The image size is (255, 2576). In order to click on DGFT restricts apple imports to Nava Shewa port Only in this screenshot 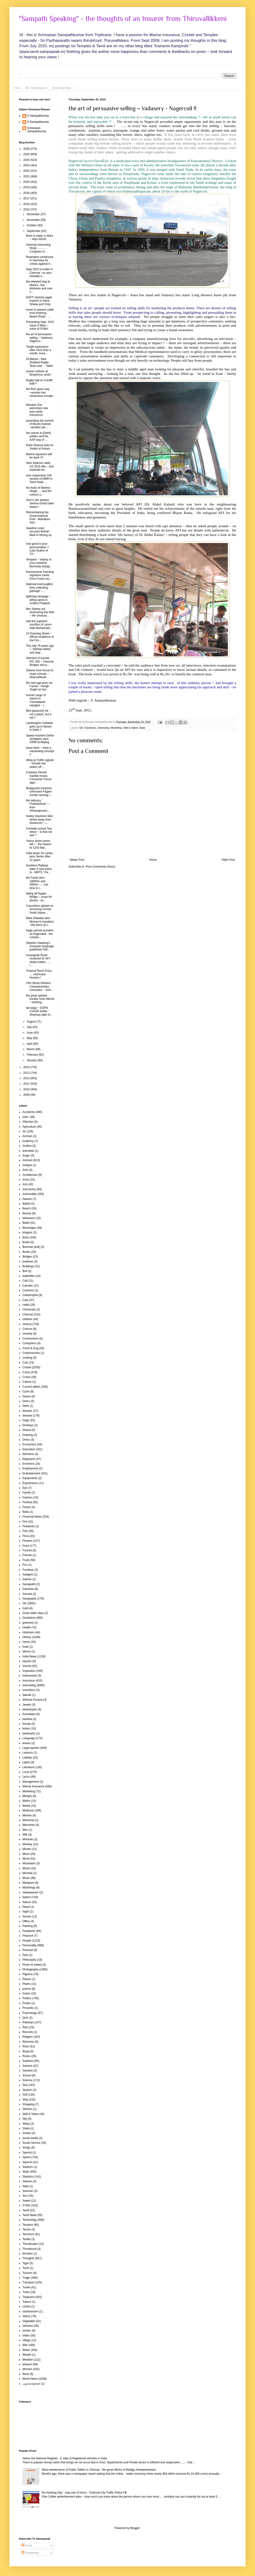, I will do `click(39, 301)`.